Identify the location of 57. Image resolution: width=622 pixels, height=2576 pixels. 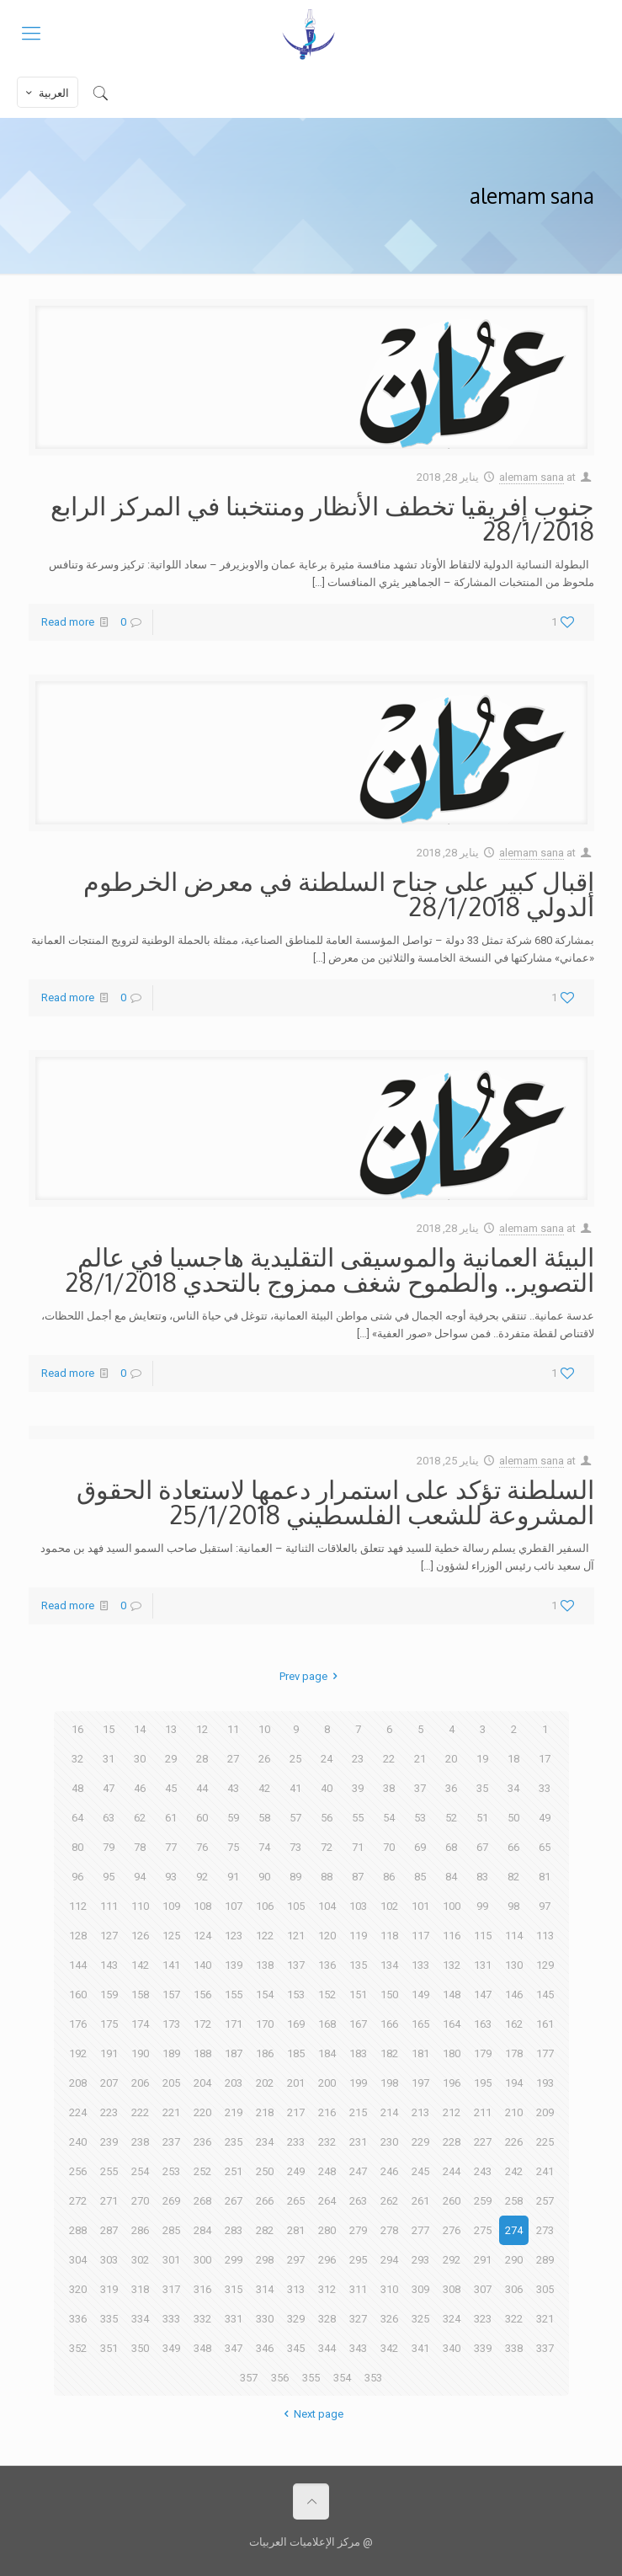
(295, 1817).